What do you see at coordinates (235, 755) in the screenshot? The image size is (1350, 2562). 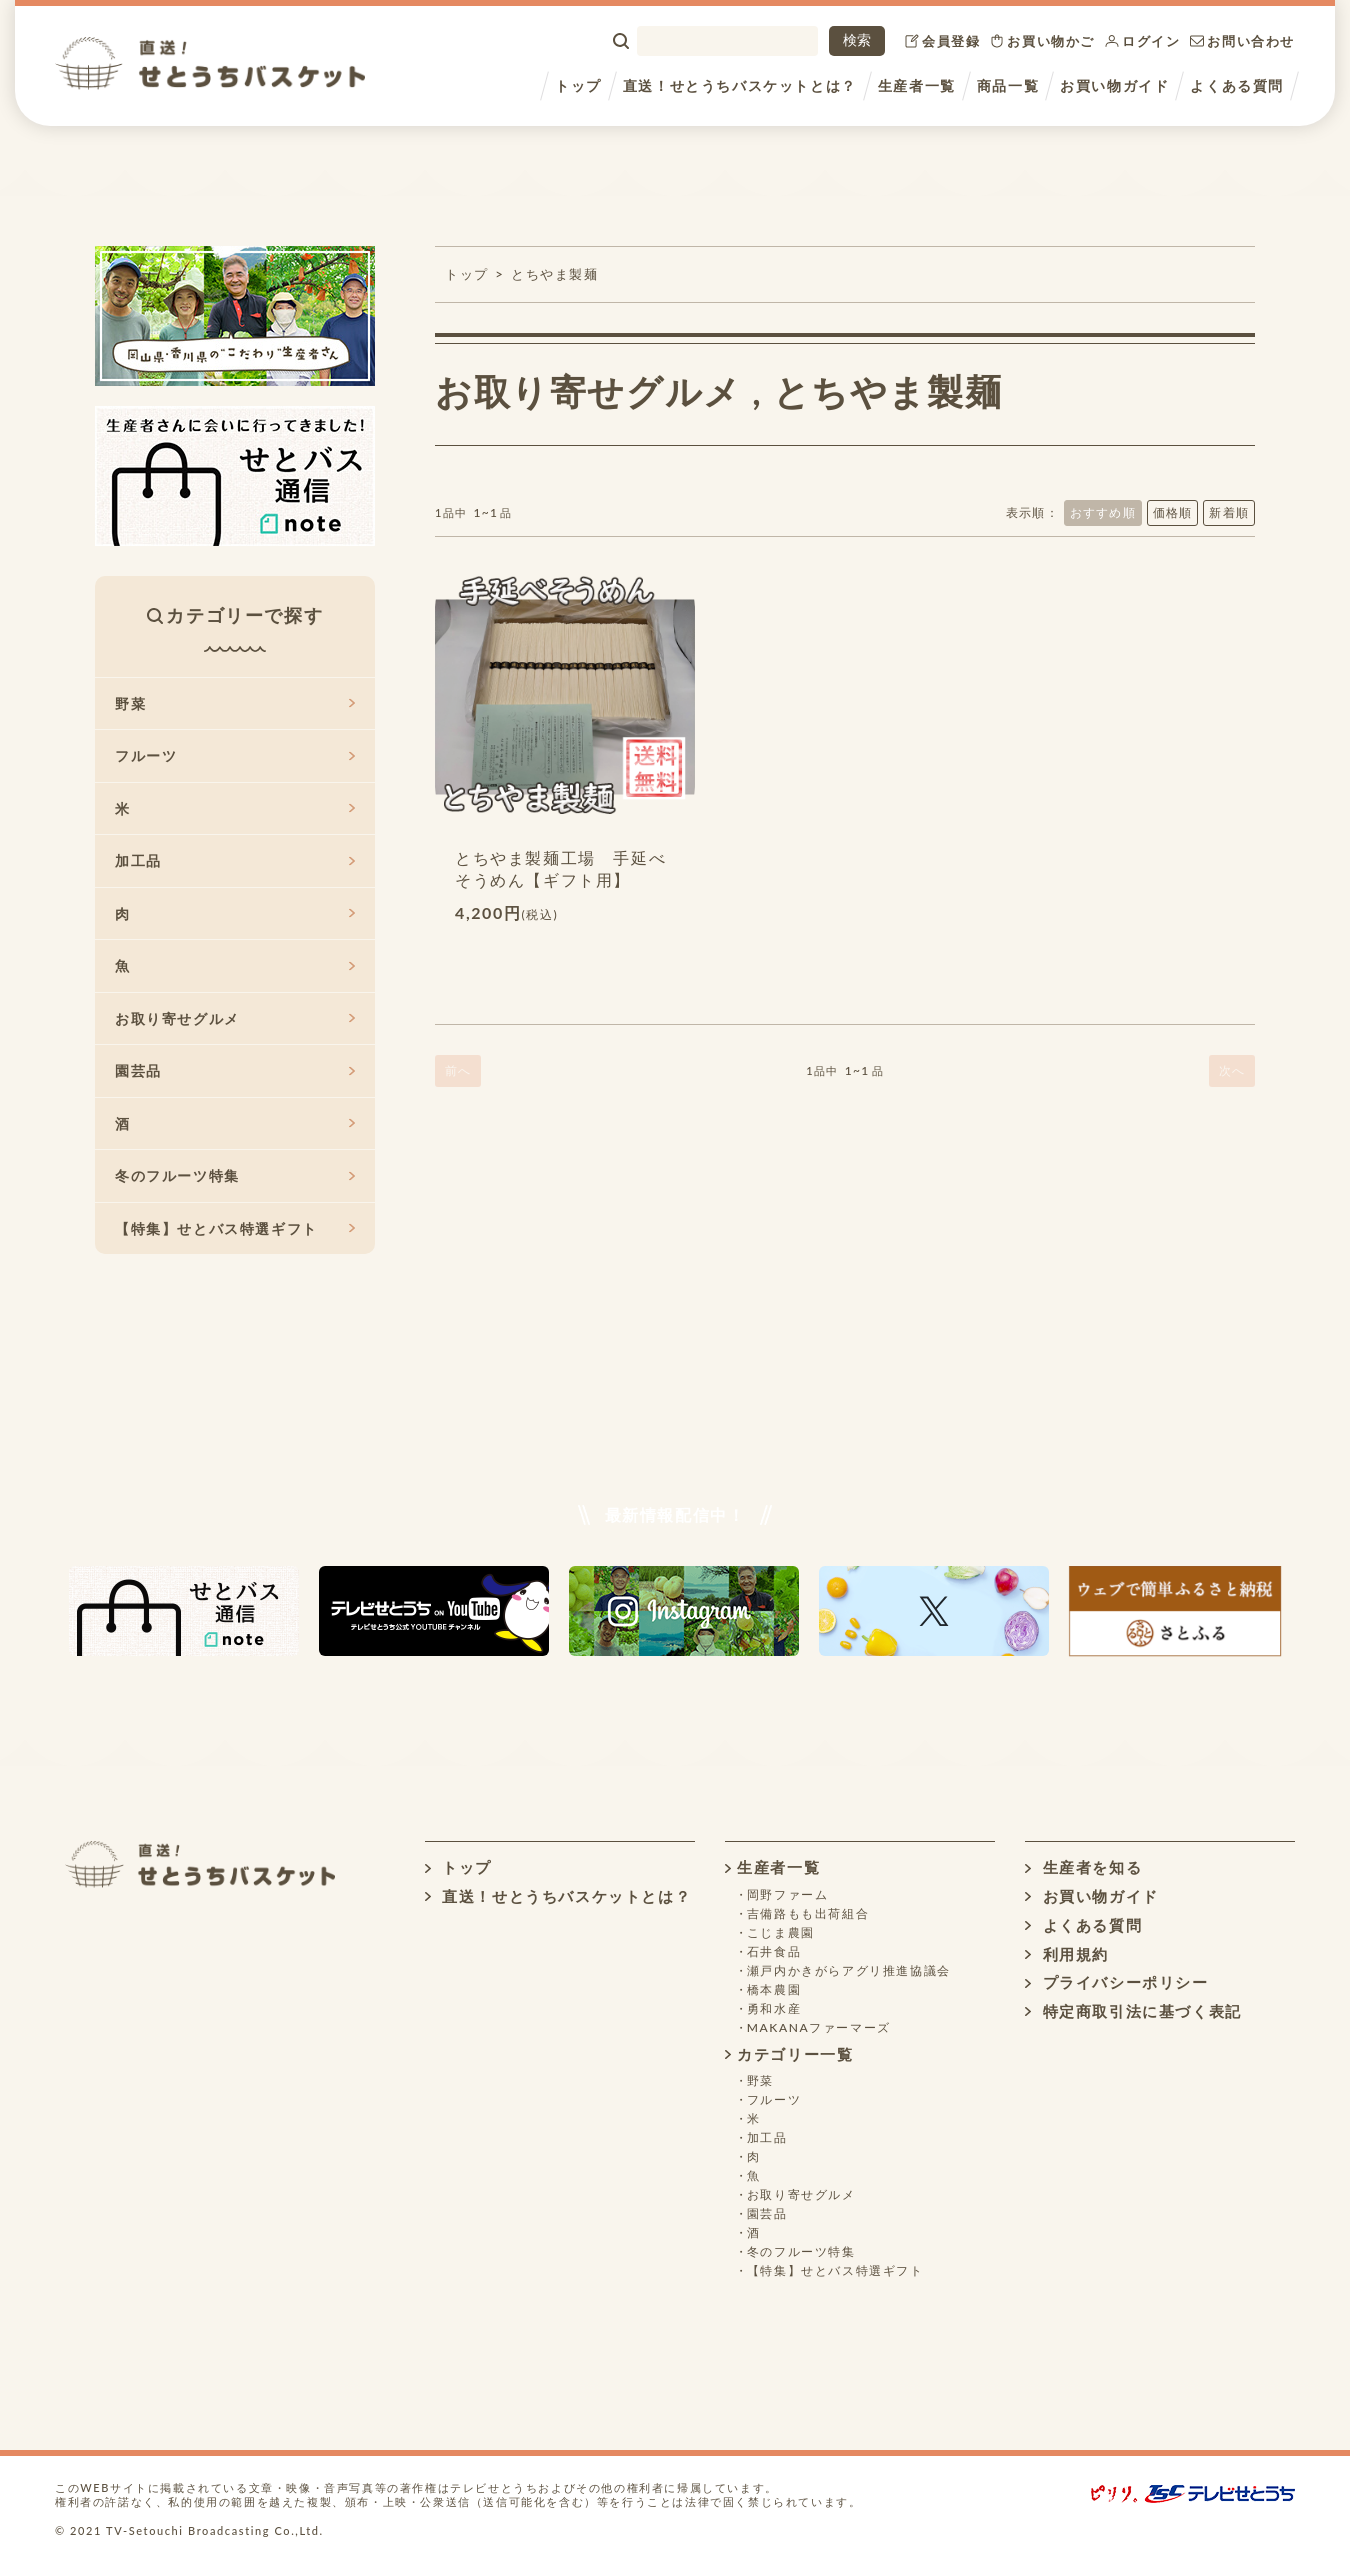 I see `フルーツ` at bounding box center [235, 755].